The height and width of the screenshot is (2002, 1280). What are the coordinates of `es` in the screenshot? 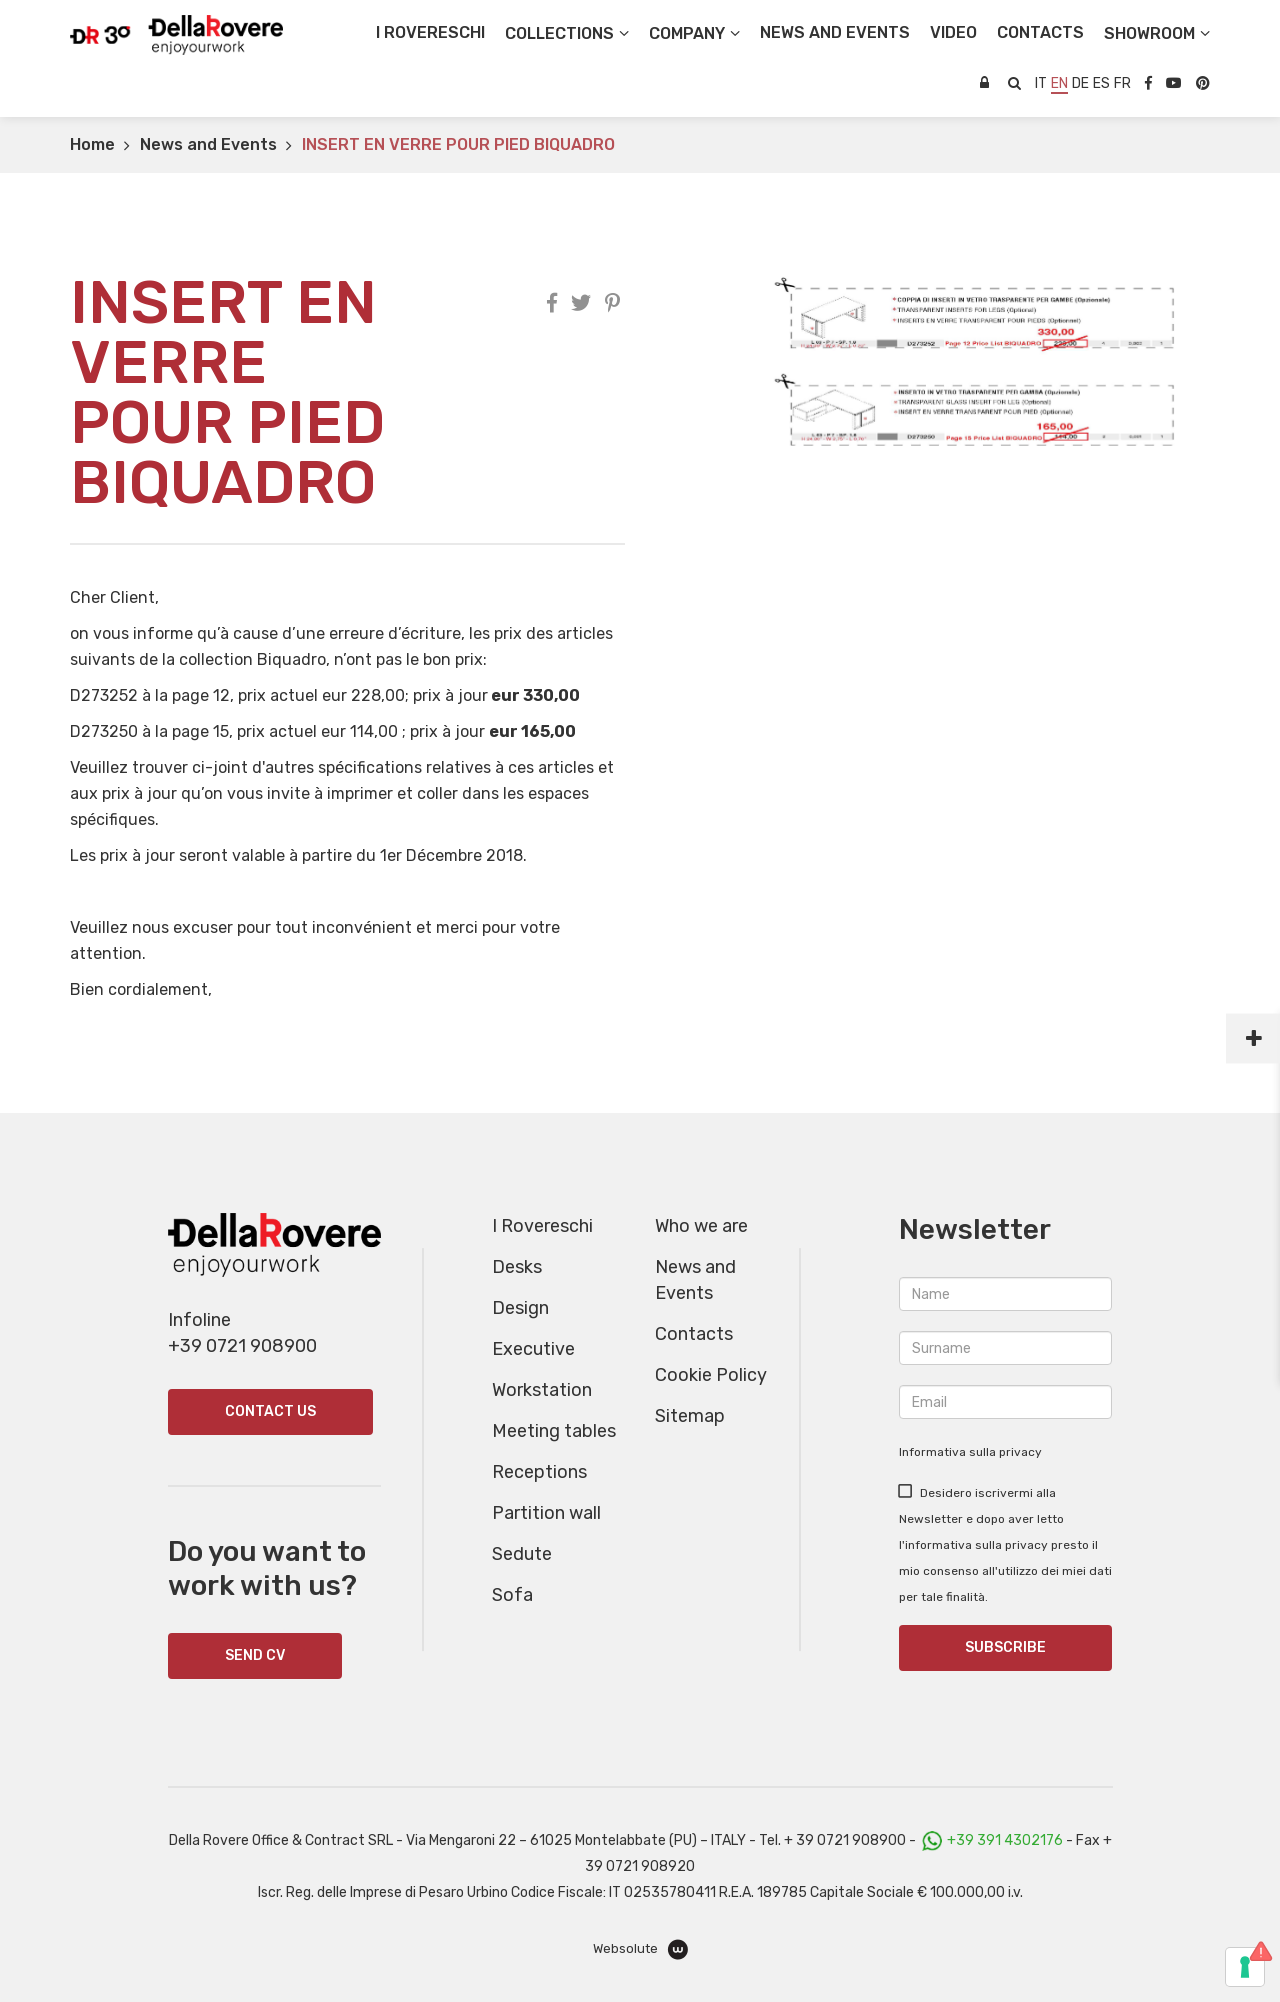 It's located at (1101, 83).